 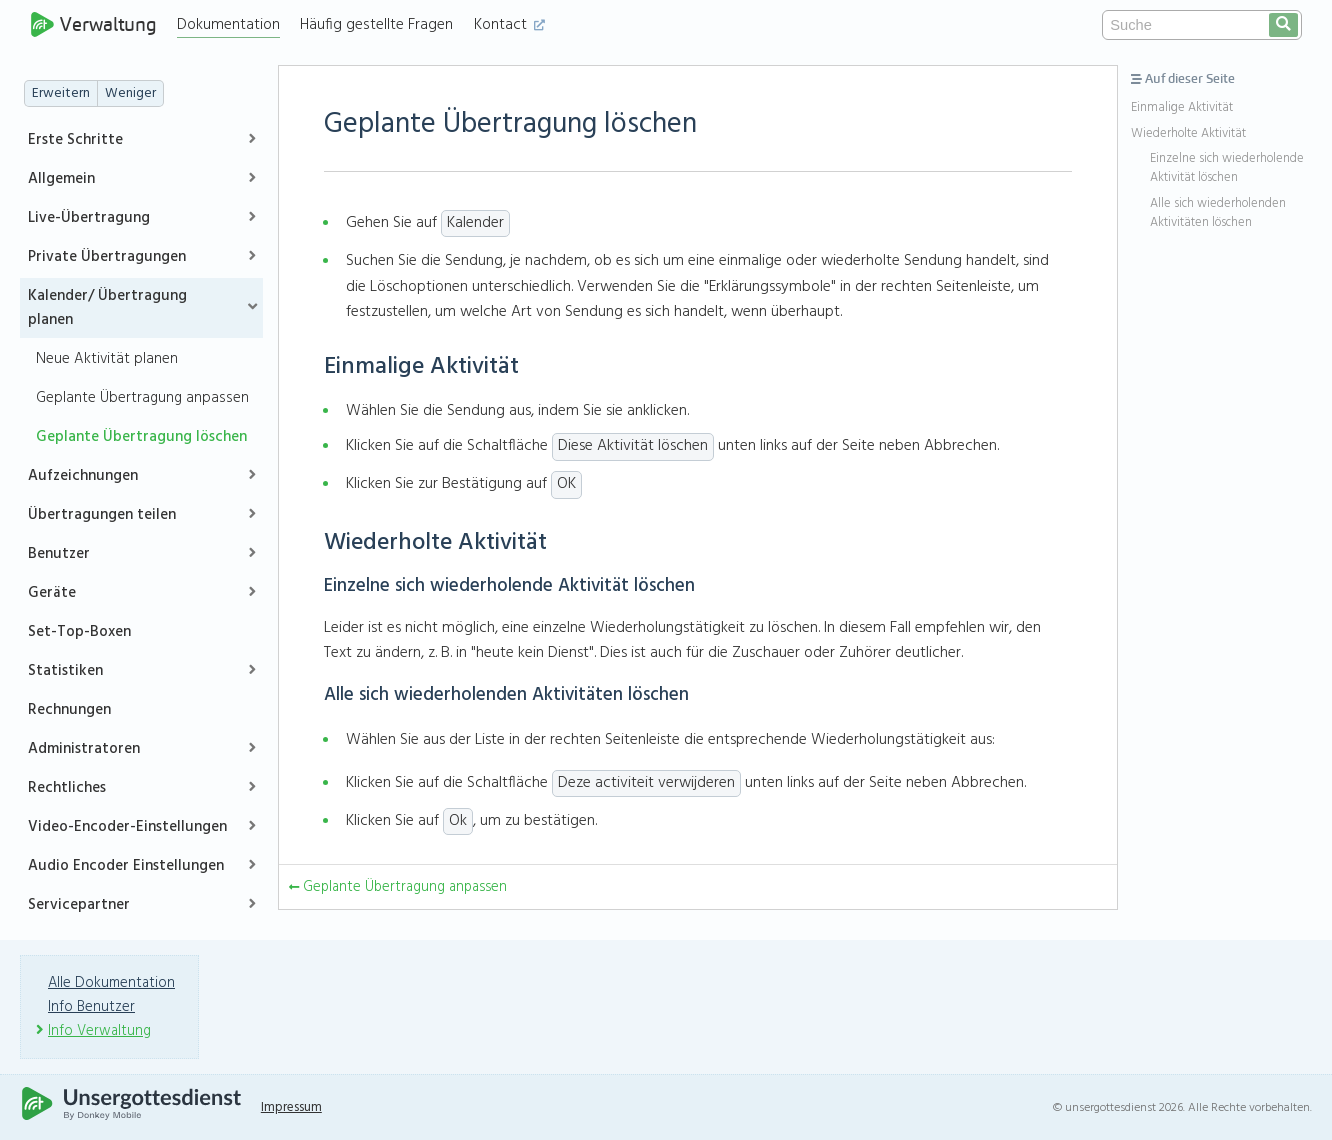 I want to click on Live-Übertragung, so click(x=89, y=218).